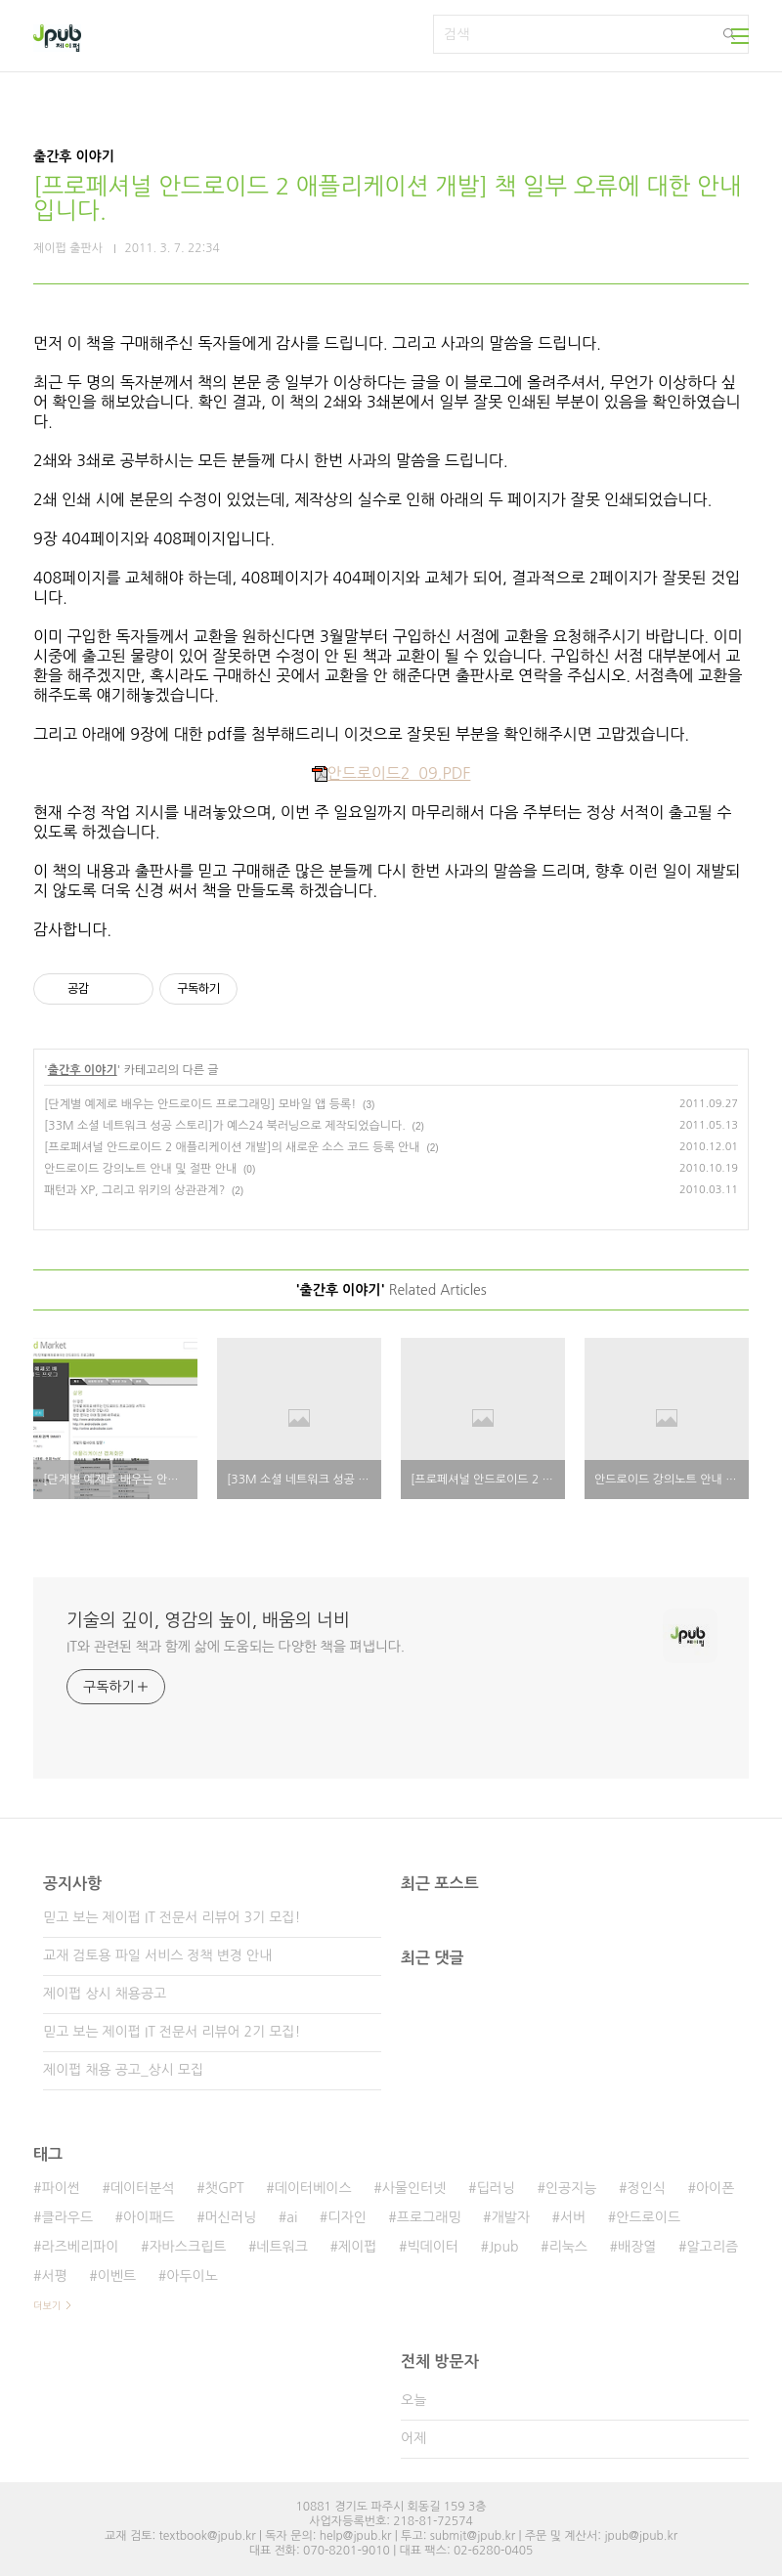 Image resolution: width=782 pixels, height=2576 pixels. What do you see at coordinates (637, 2247) in the screenshot?
I see `배장열` at bounding box center [637, 2247].